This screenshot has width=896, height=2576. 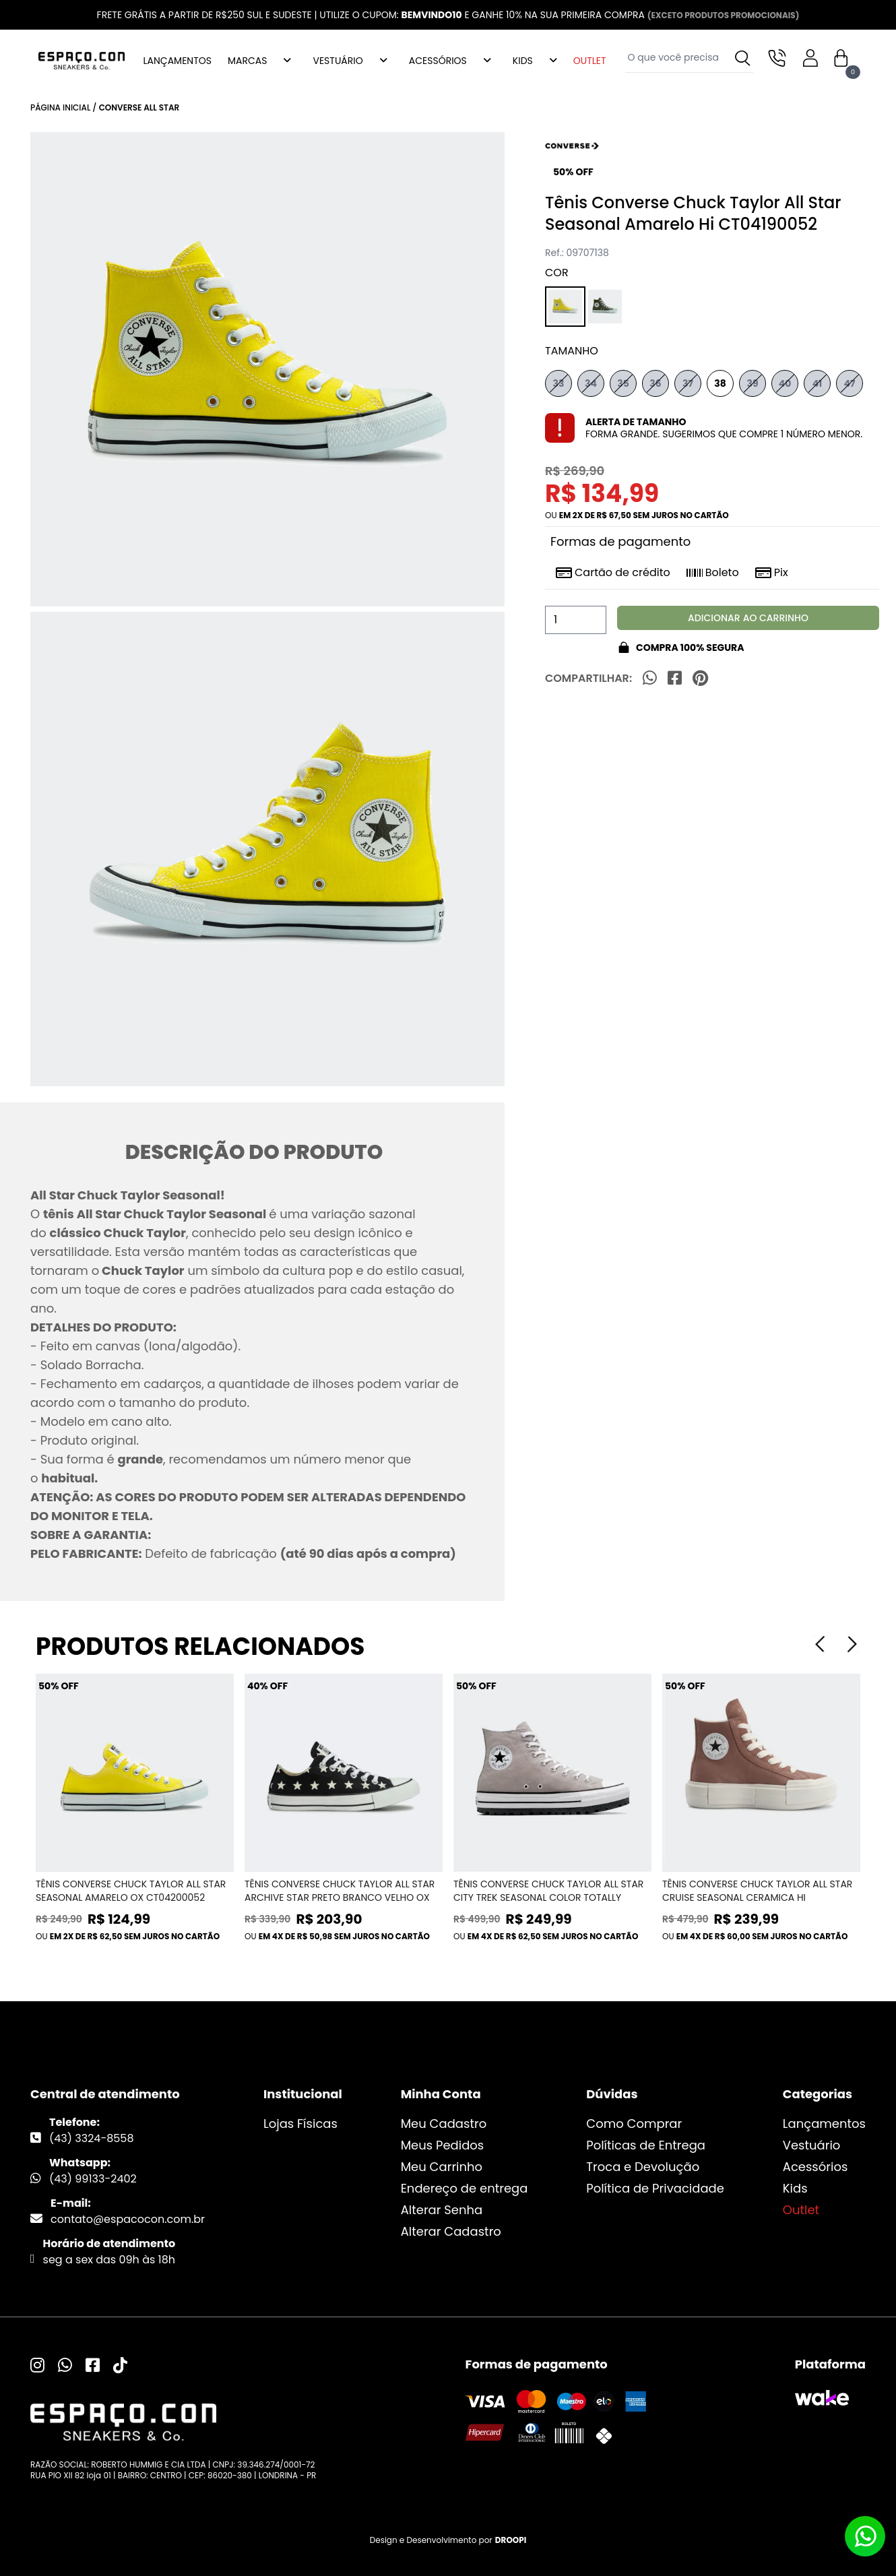 I want to click on MARCAS, so click(x=247, y=60).